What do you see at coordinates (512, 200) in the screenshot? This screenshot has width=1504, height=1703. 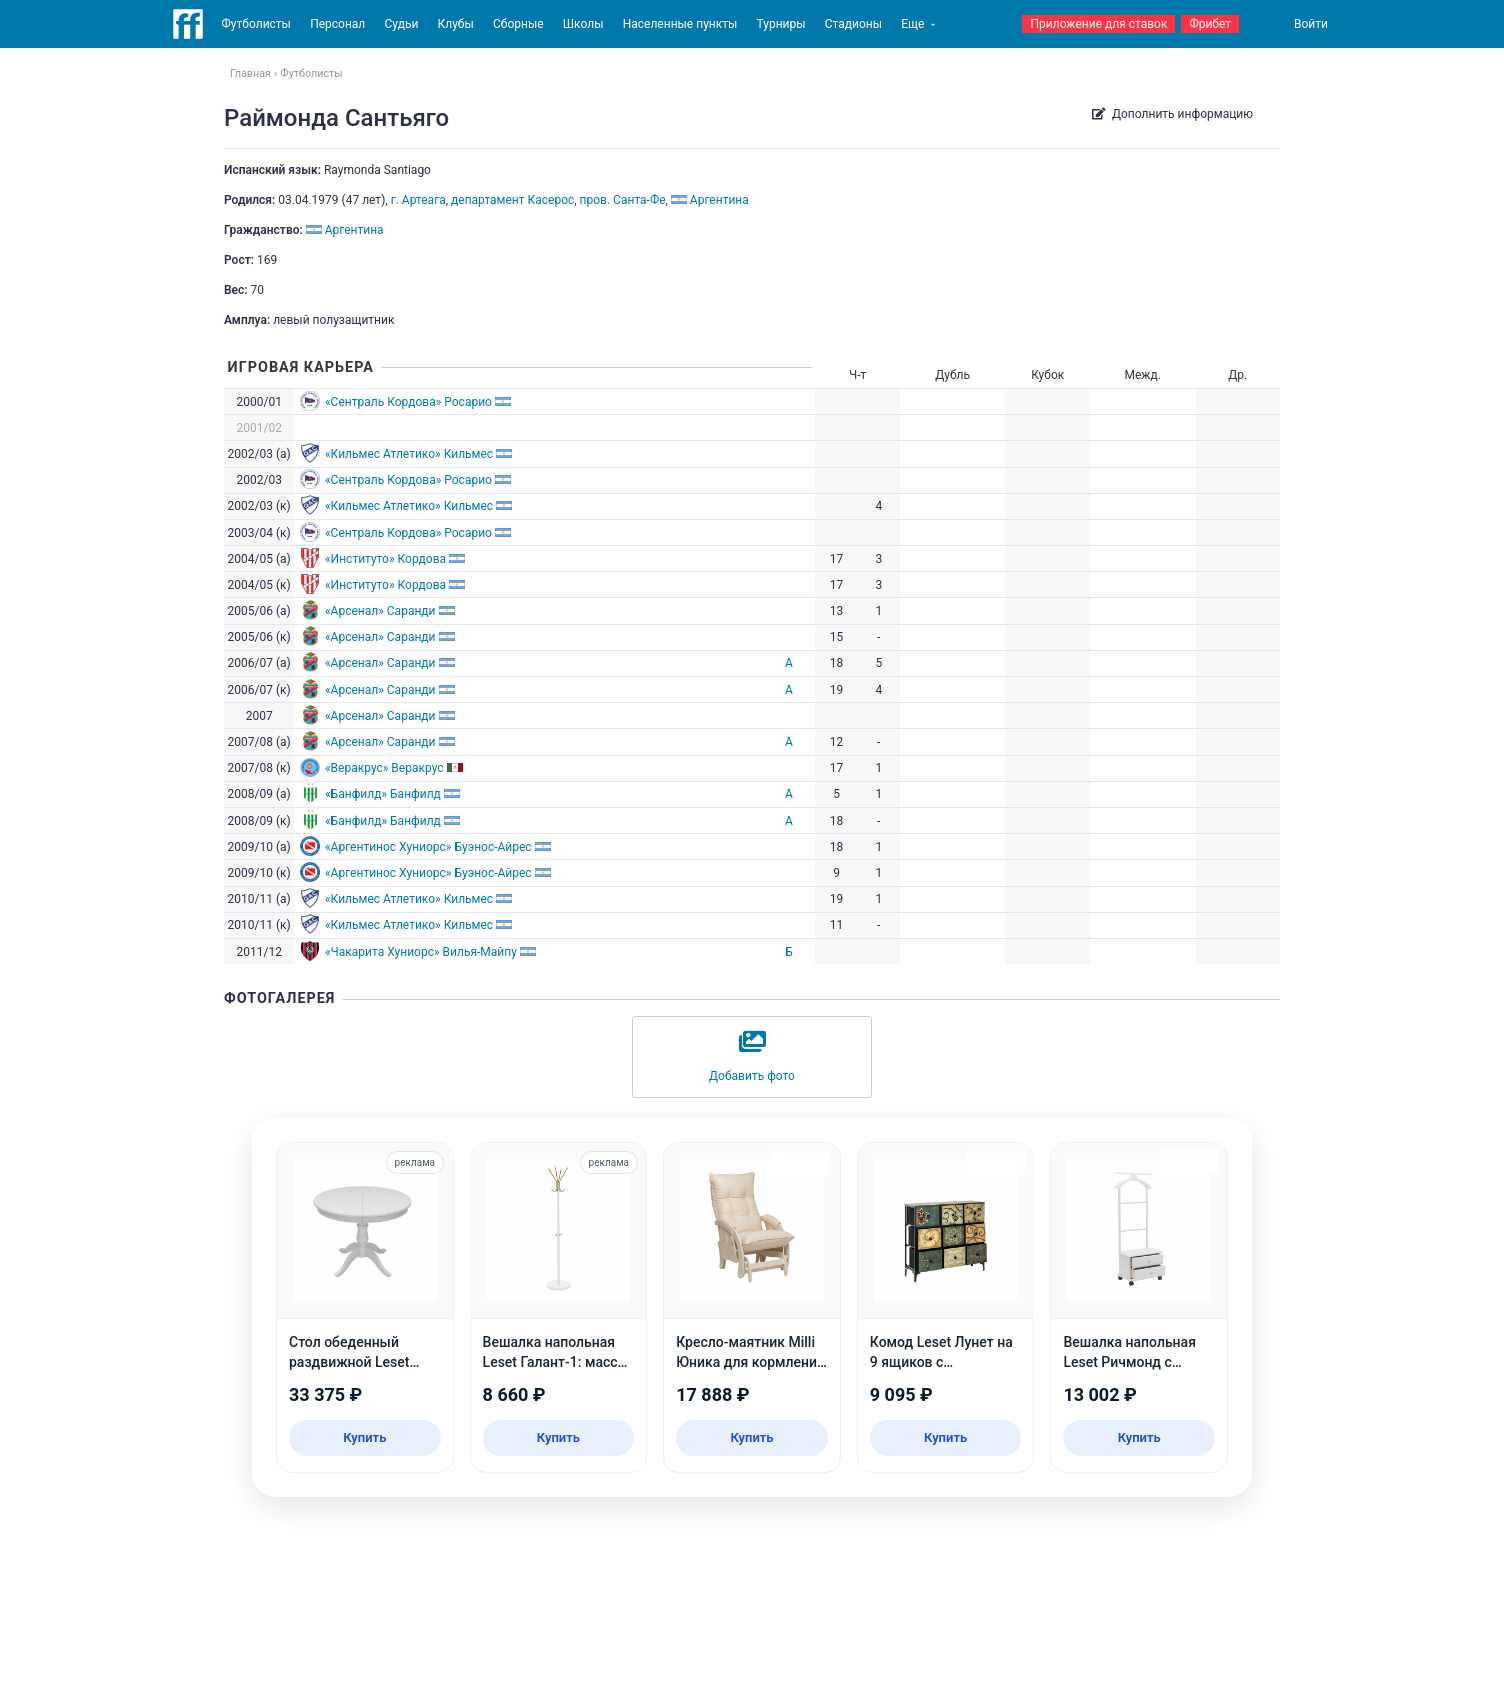 I see `департамент Касерос` at bounding box center [512, 200].